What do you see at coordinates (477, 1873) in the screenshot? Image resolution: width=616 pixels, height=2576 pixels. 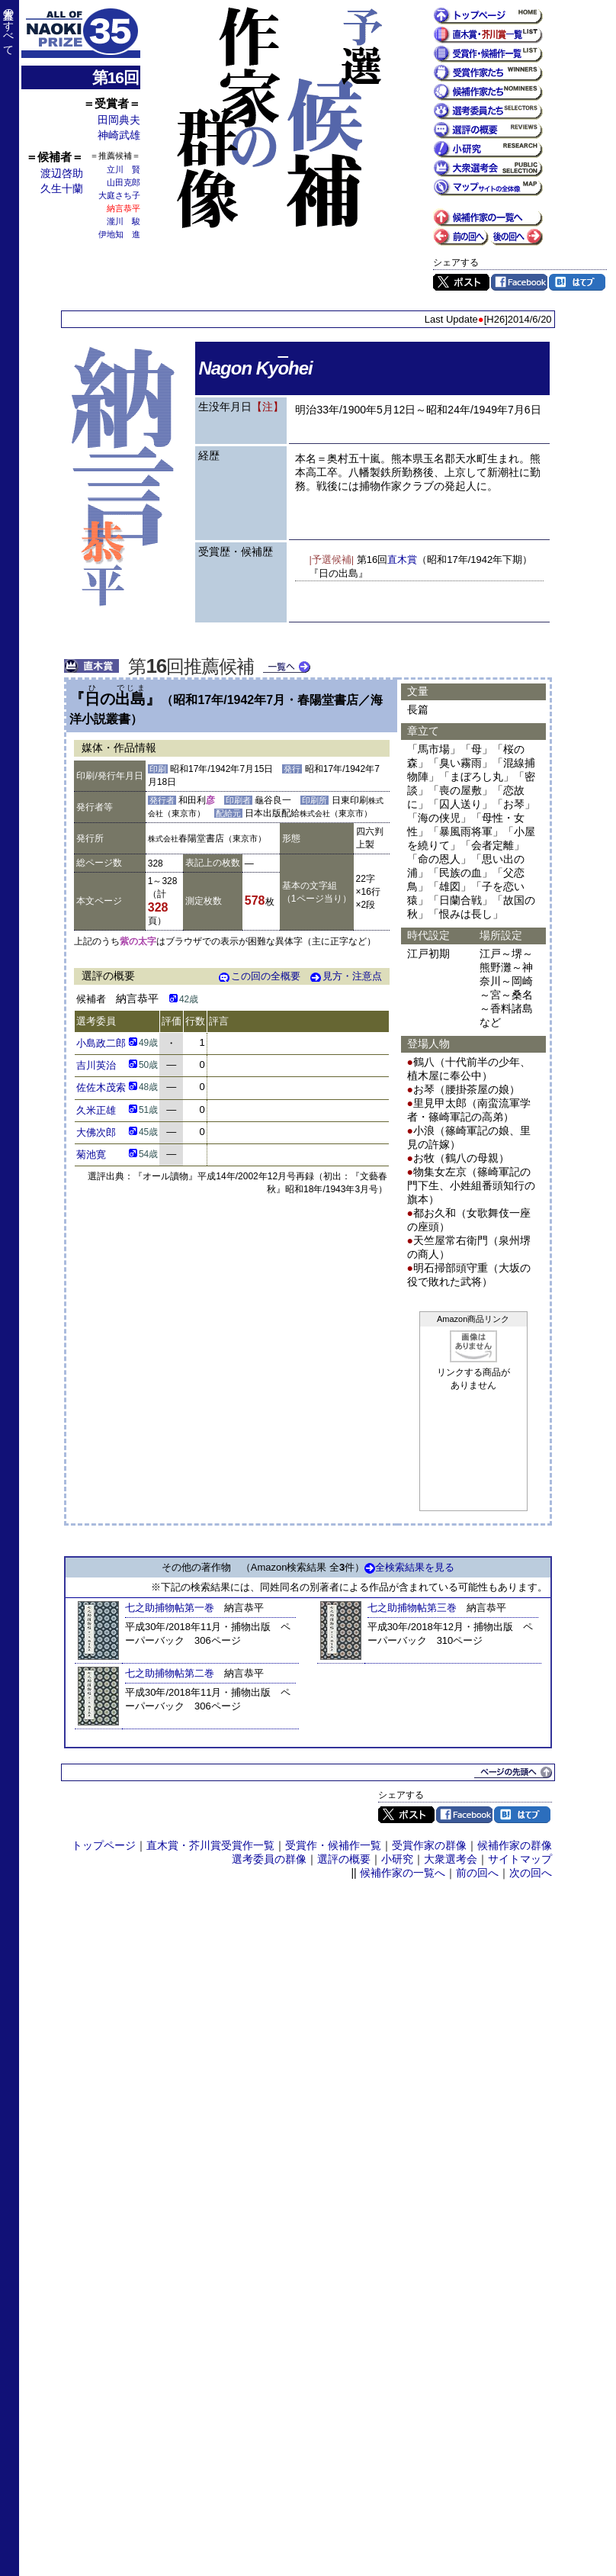 I see `前の回へ` at bounding box center [477, 1873].